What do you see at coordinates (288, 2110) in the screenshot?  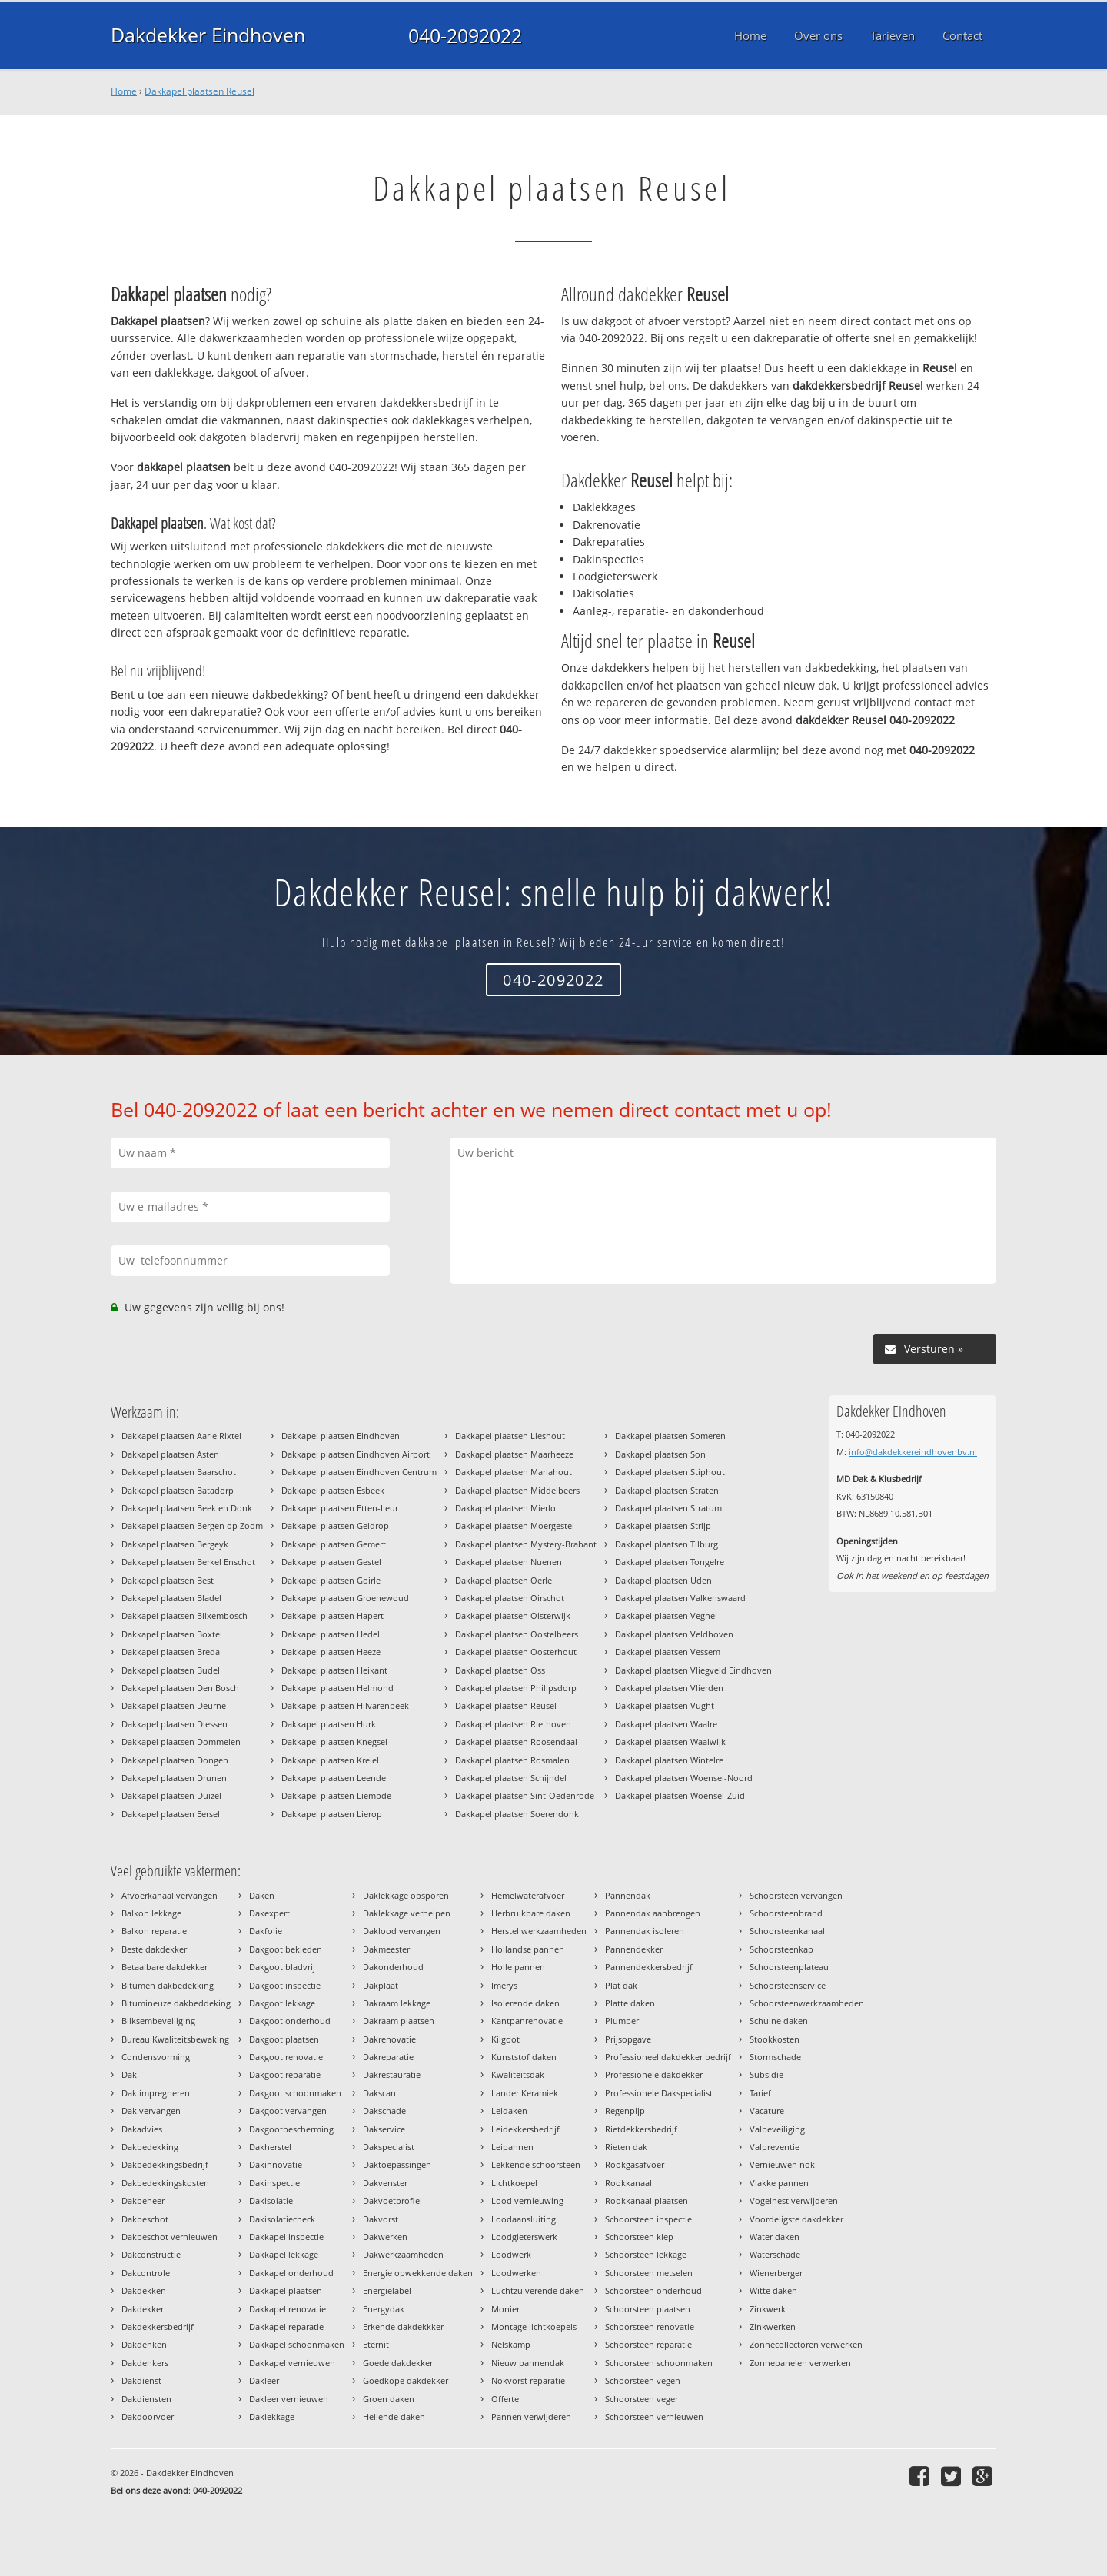 I see `Dakgoot vervangen` at bounding box center [288, 2110].